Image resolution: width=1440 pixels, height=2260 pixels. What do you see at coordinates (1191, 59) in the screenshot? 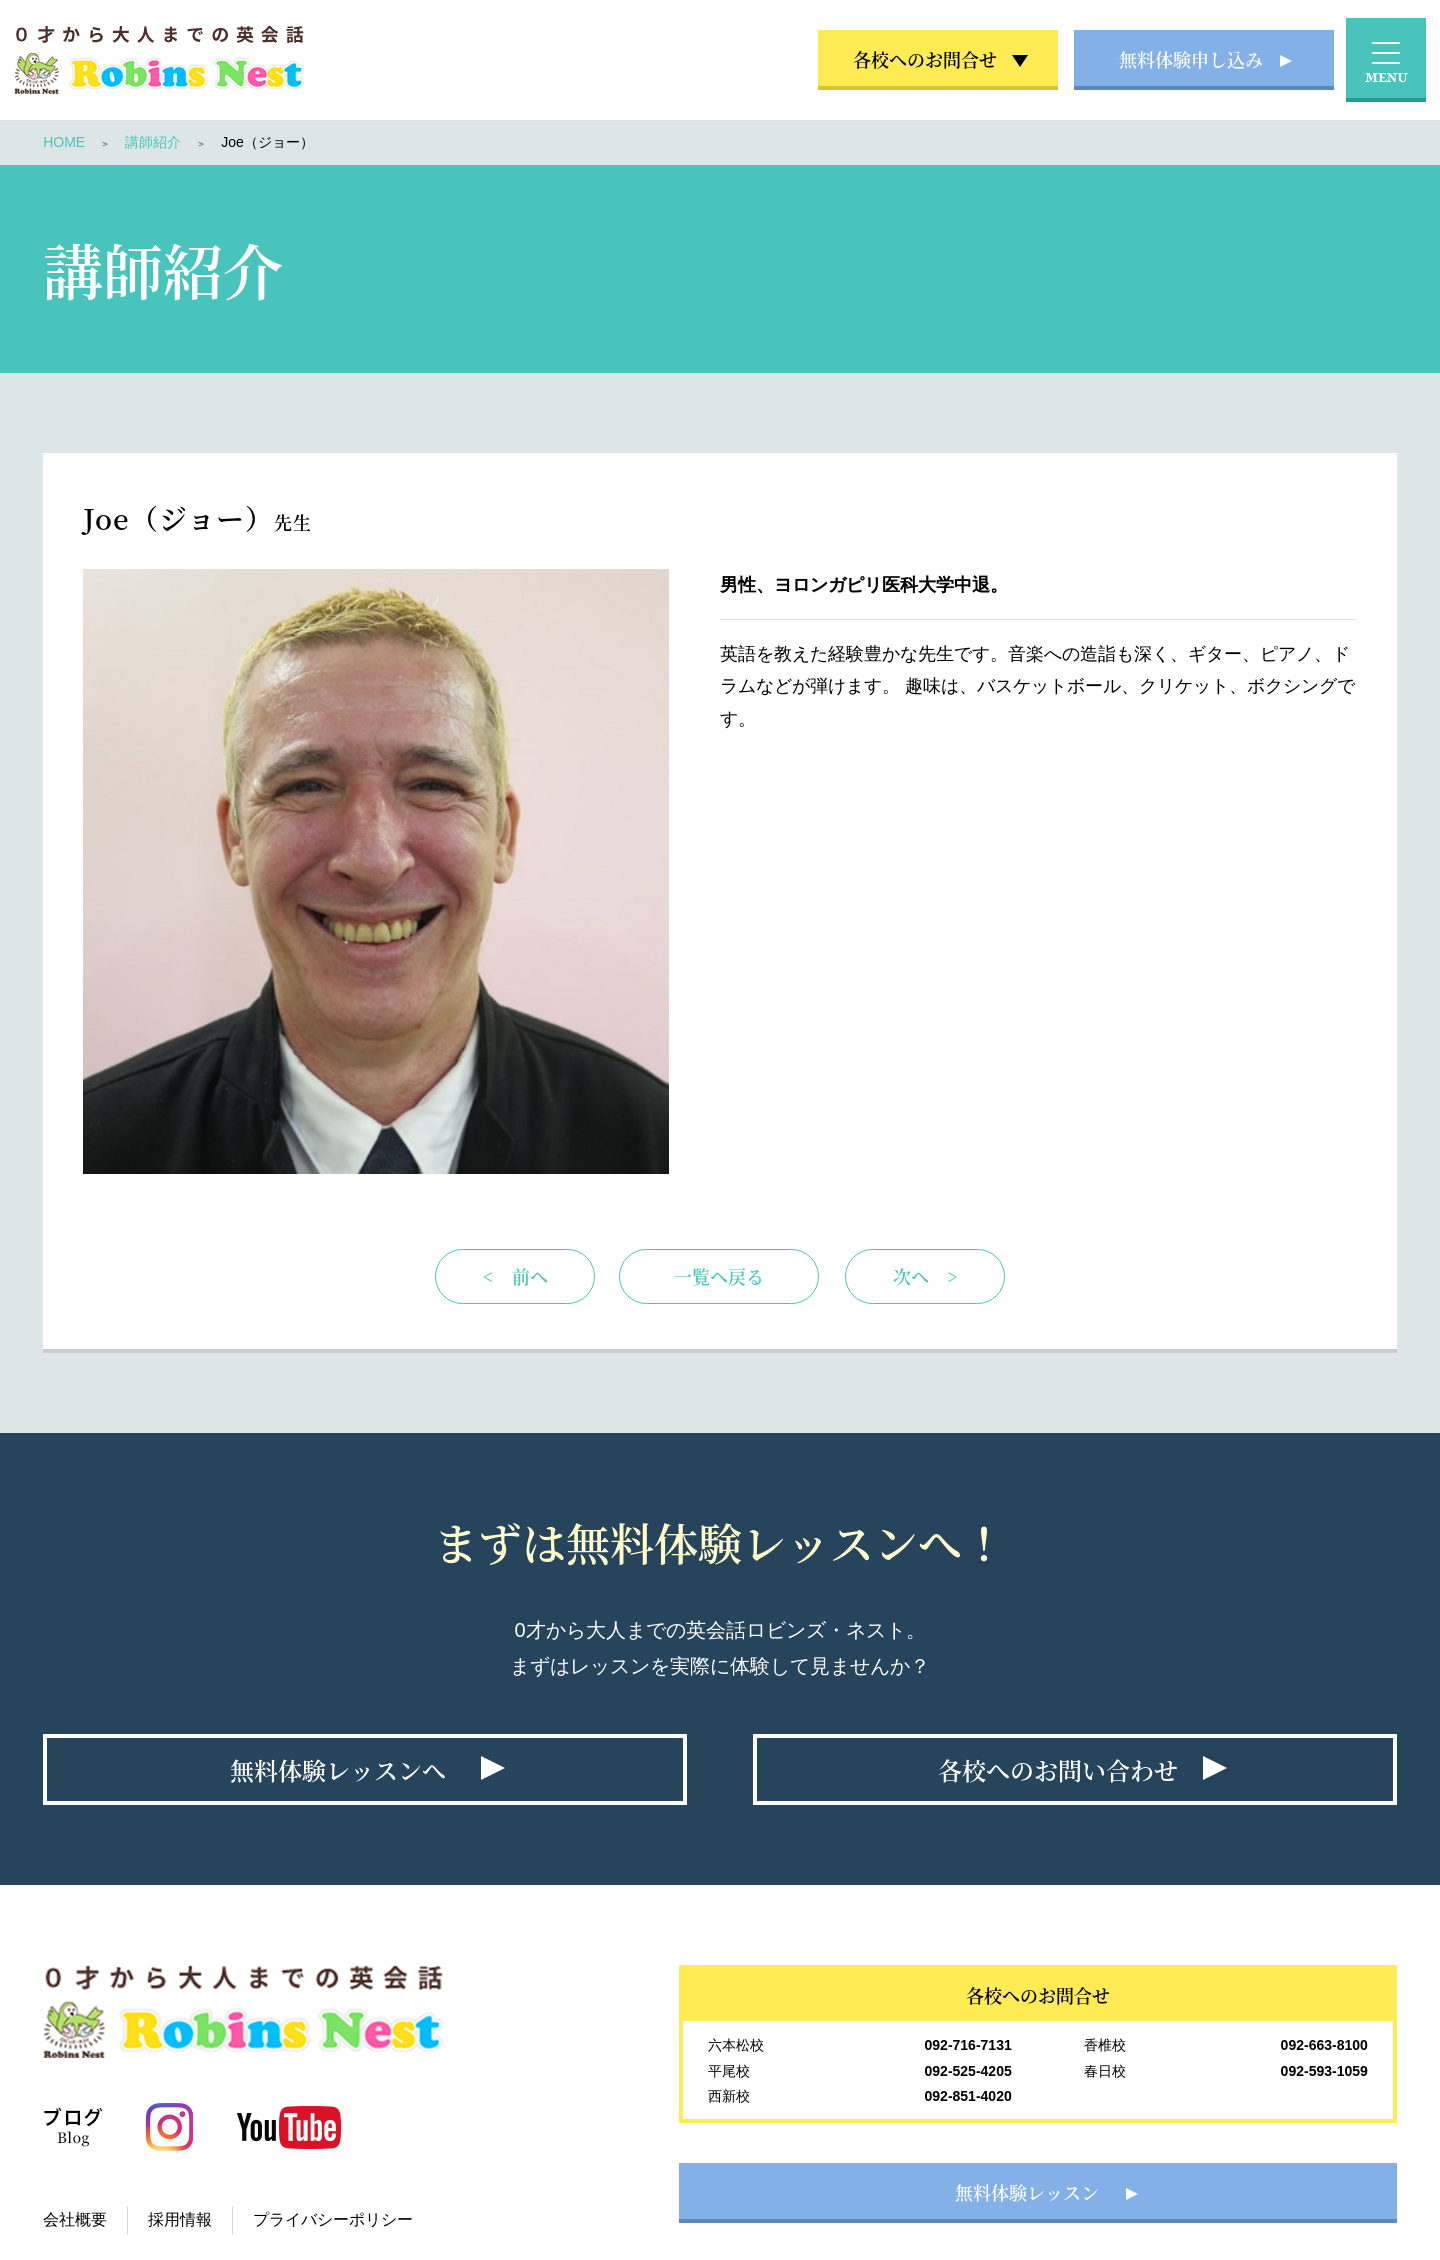
I see `無料体験申し込み` at bounding box center [1191, 59].